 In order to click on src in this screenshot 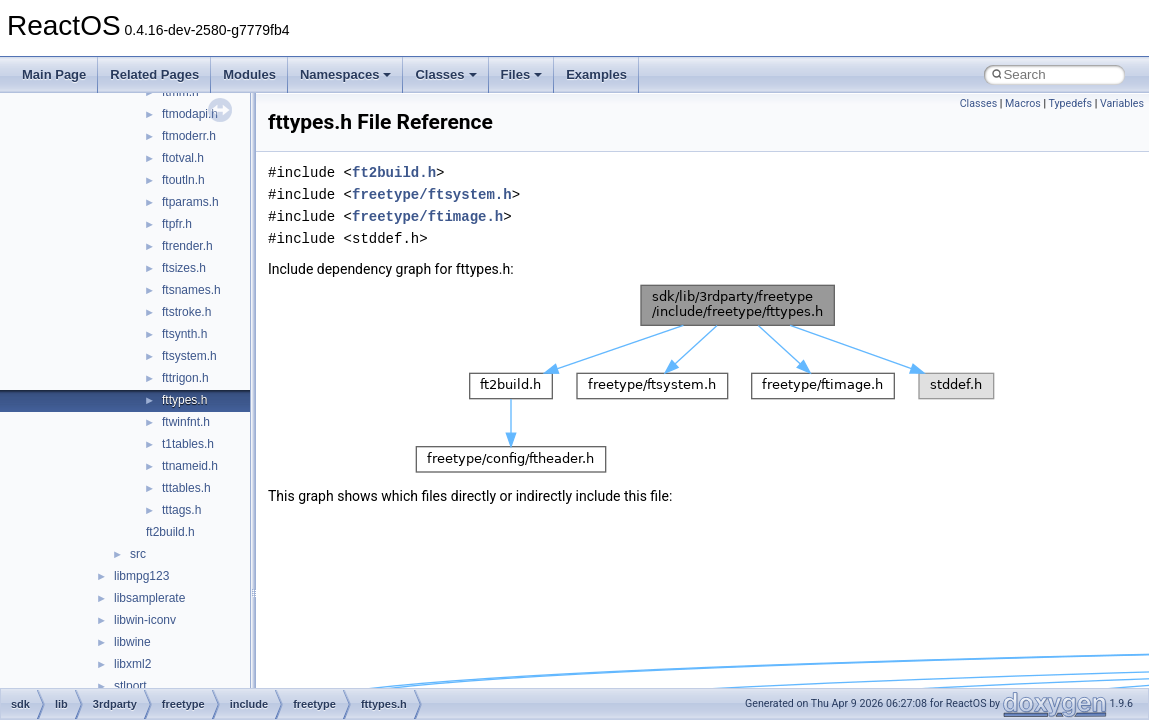, I will do `click(138, 554)`.